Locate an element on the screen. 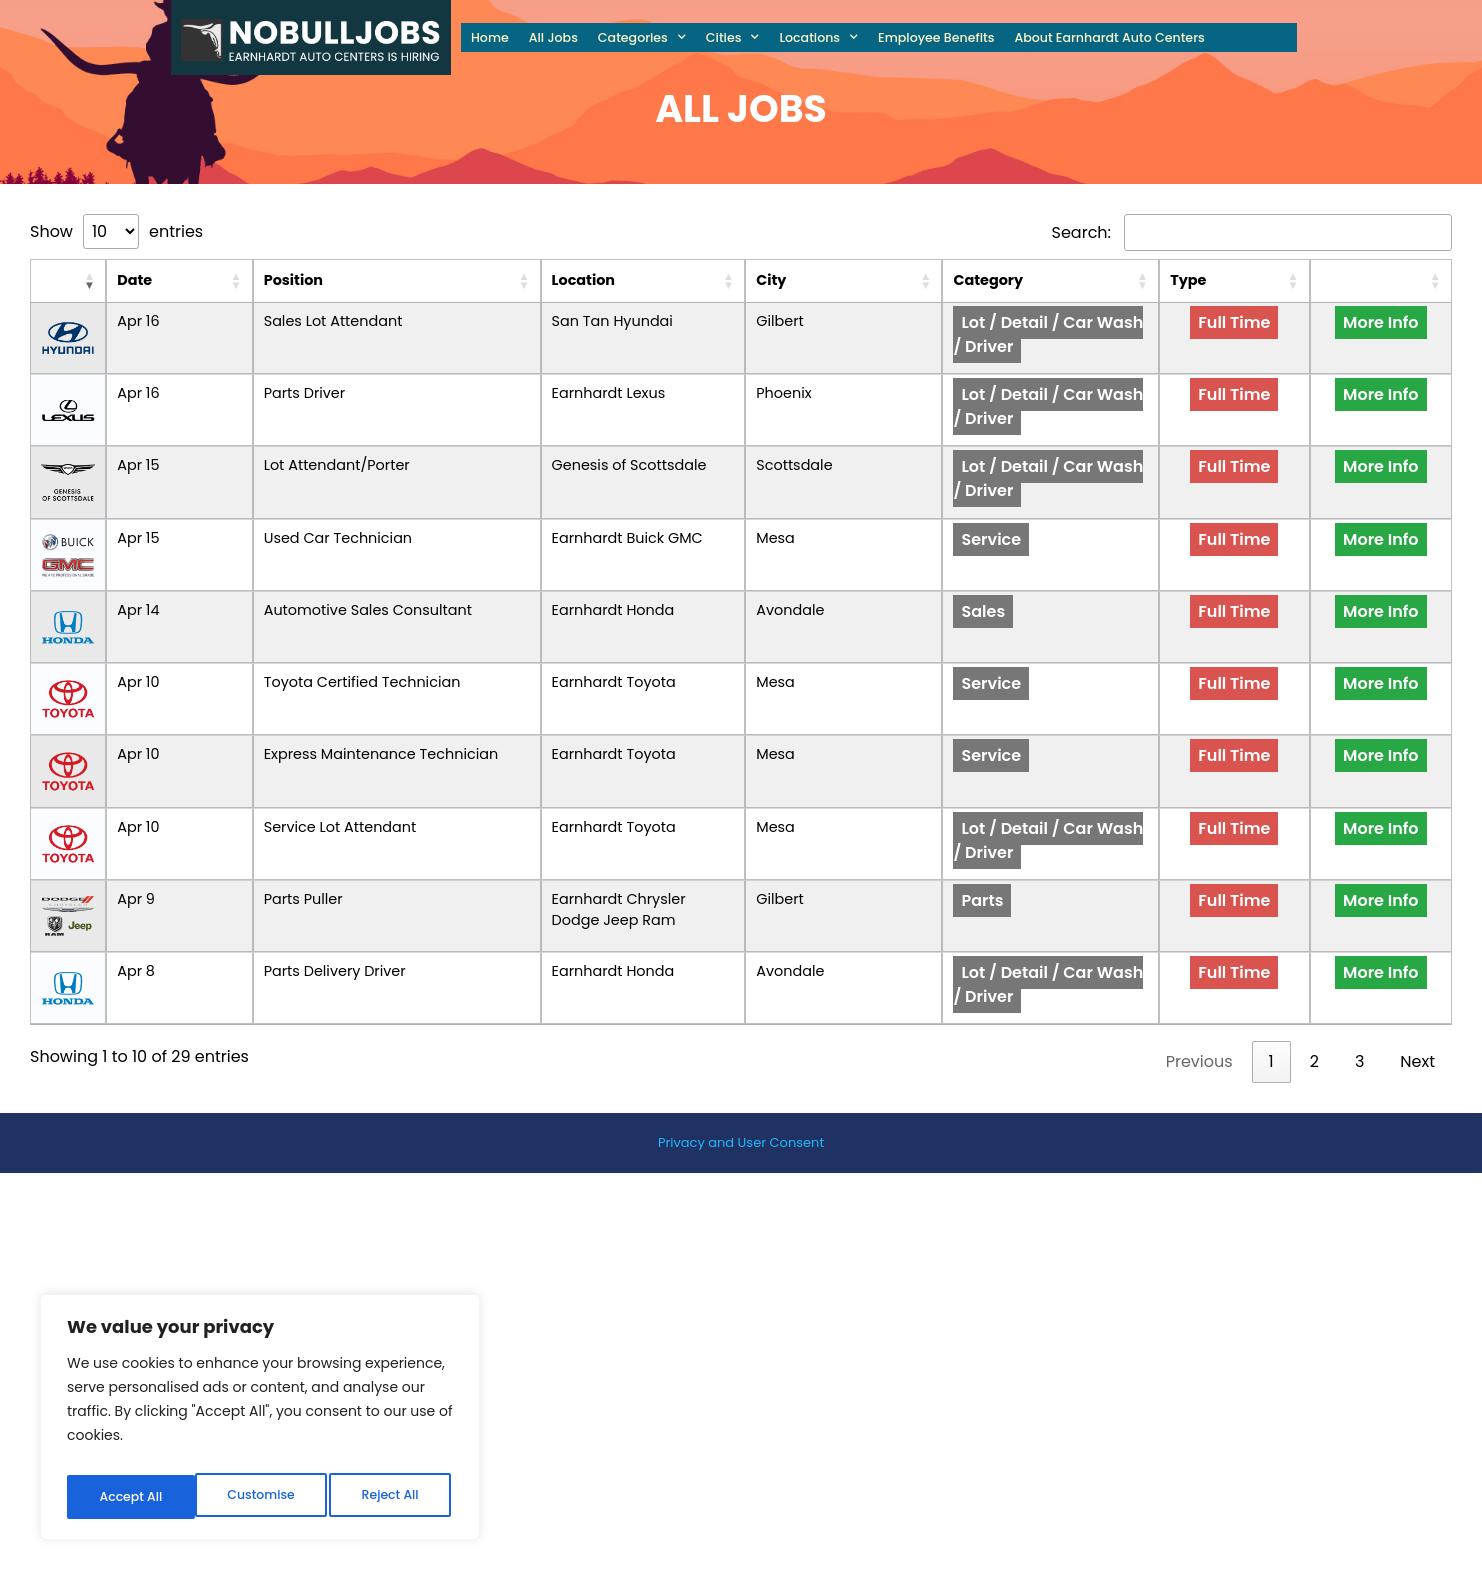  Search: is located at coordinates (1252, 232).